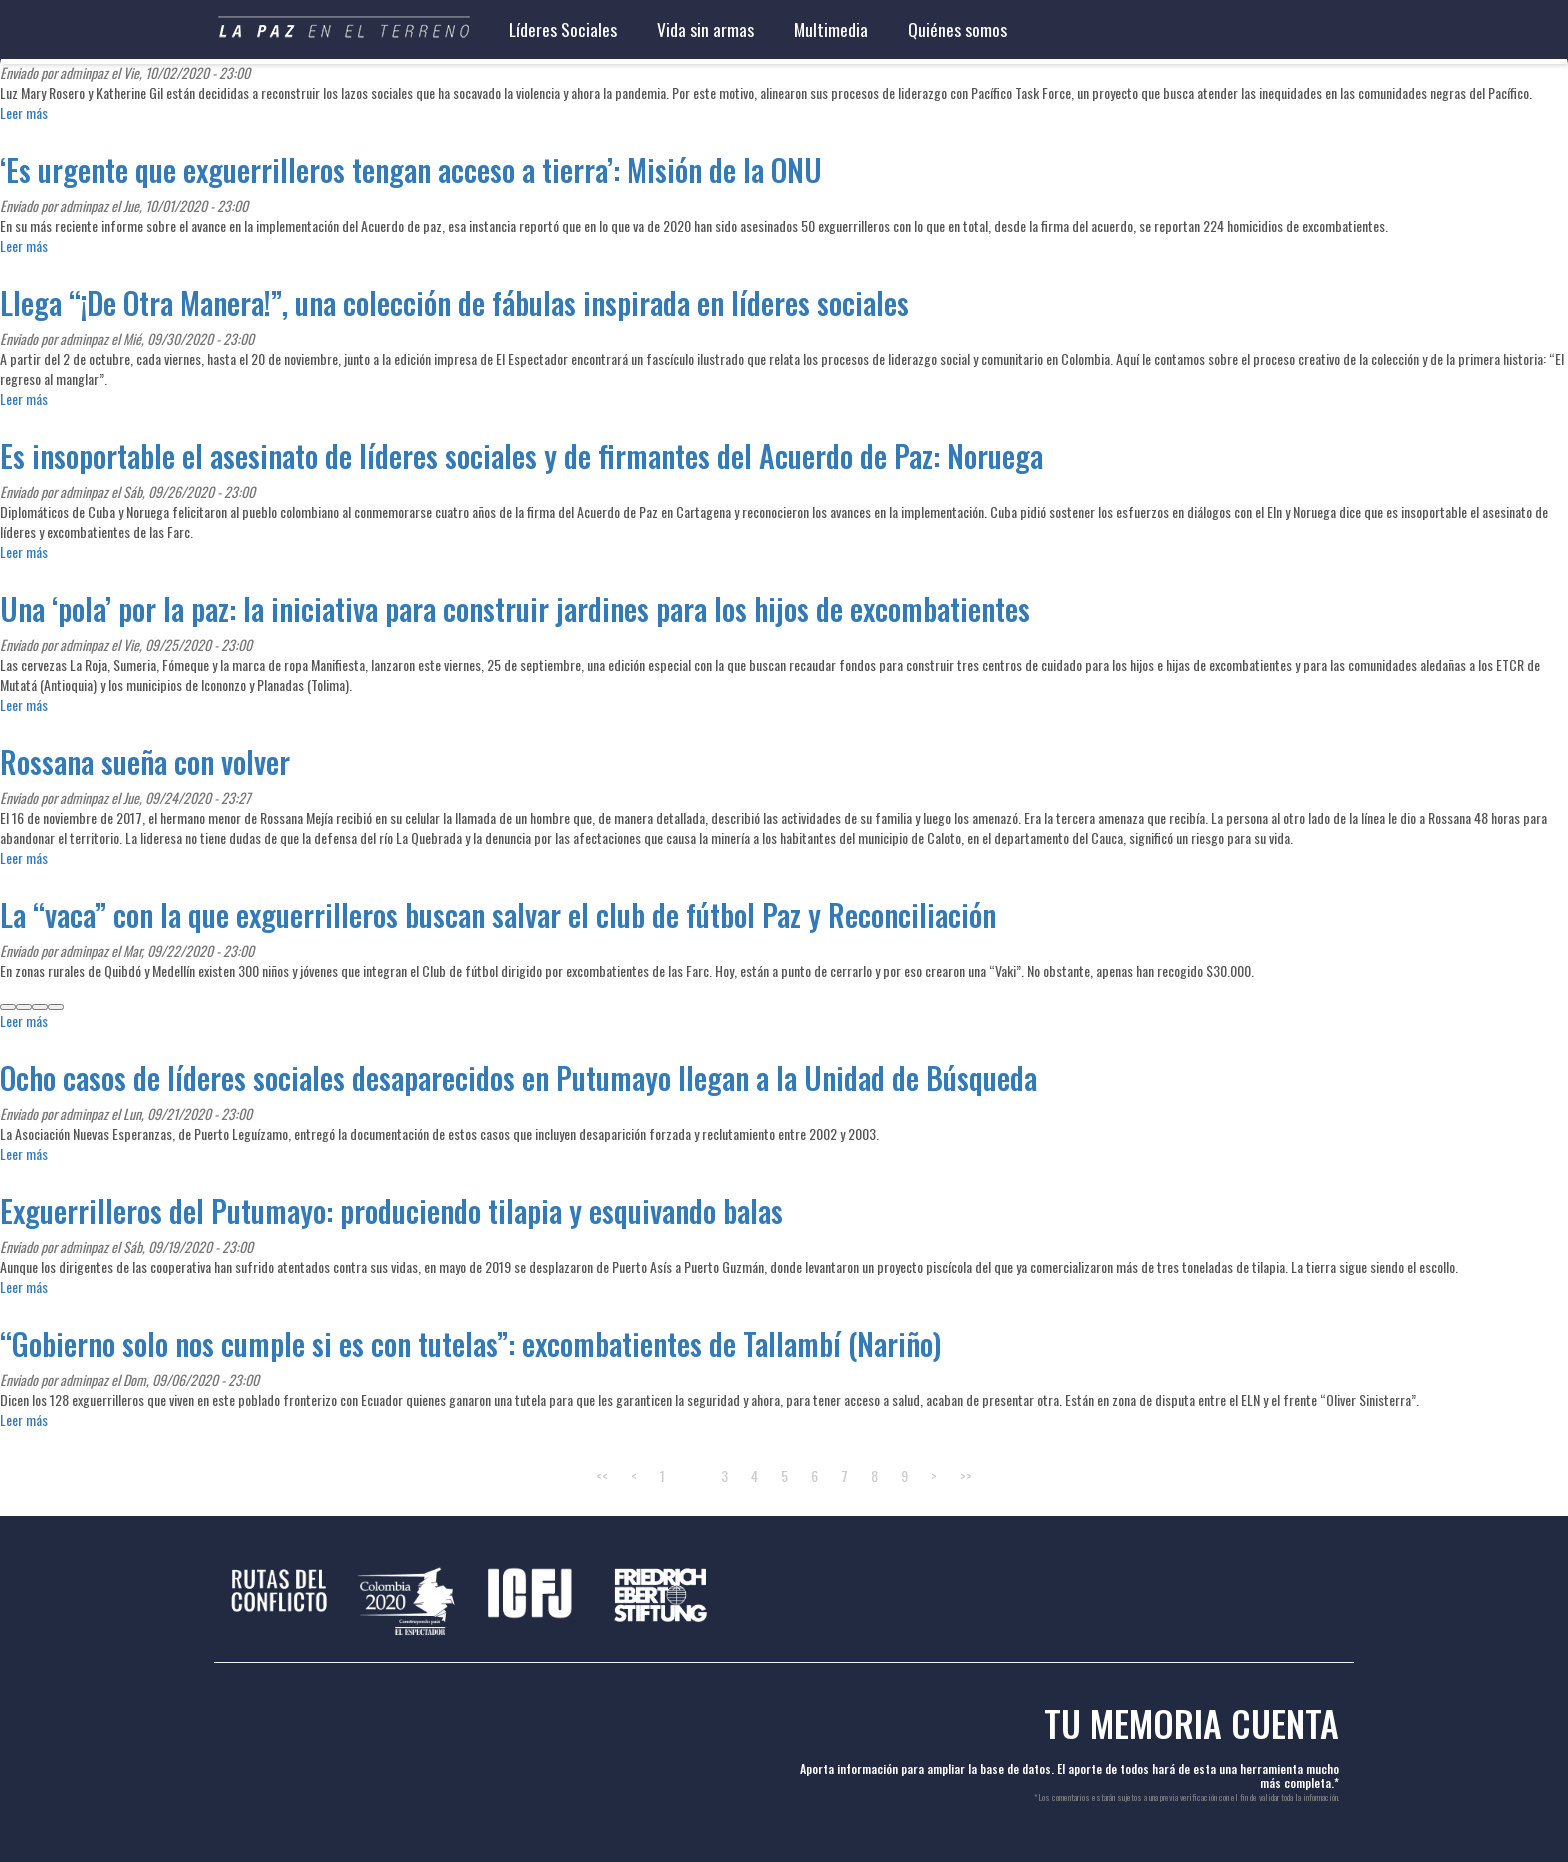 Image resolution: width=1568 pixels, height=1862 pixels. I want to click on >>, so click(966, 1475).